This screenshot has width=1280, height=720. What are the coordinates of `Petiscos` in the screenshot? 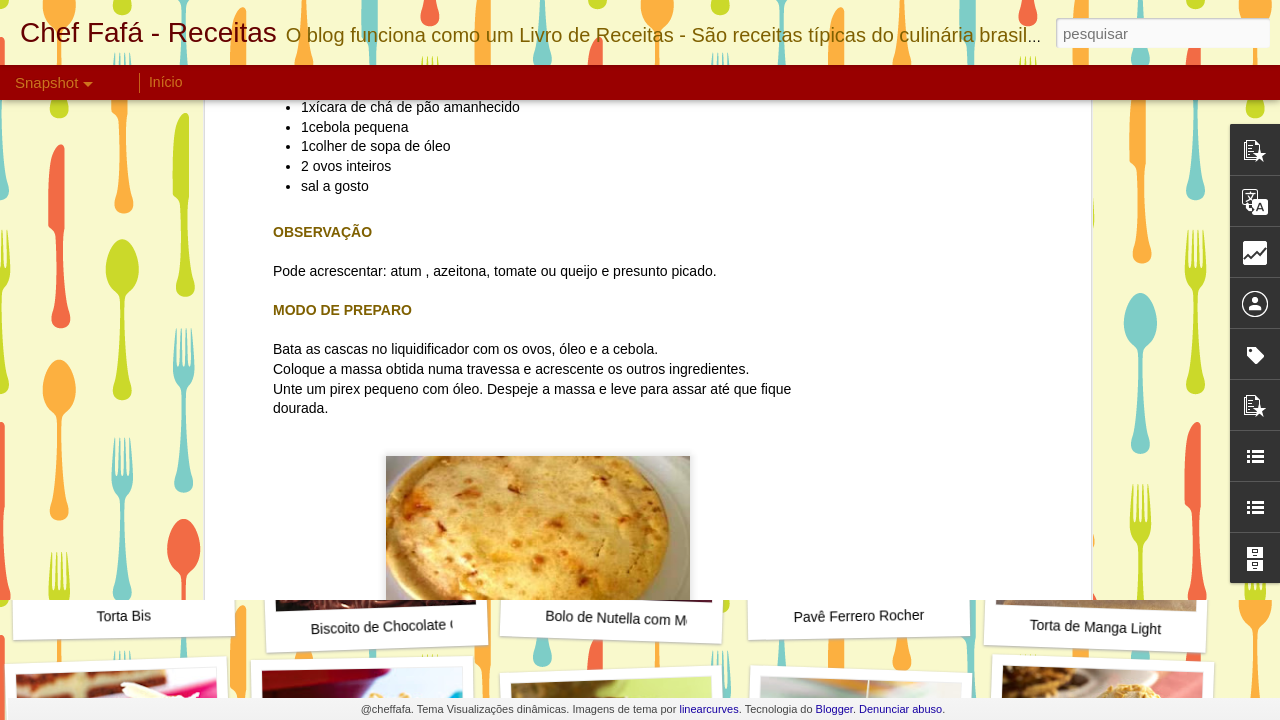 It's located at (605, 235).